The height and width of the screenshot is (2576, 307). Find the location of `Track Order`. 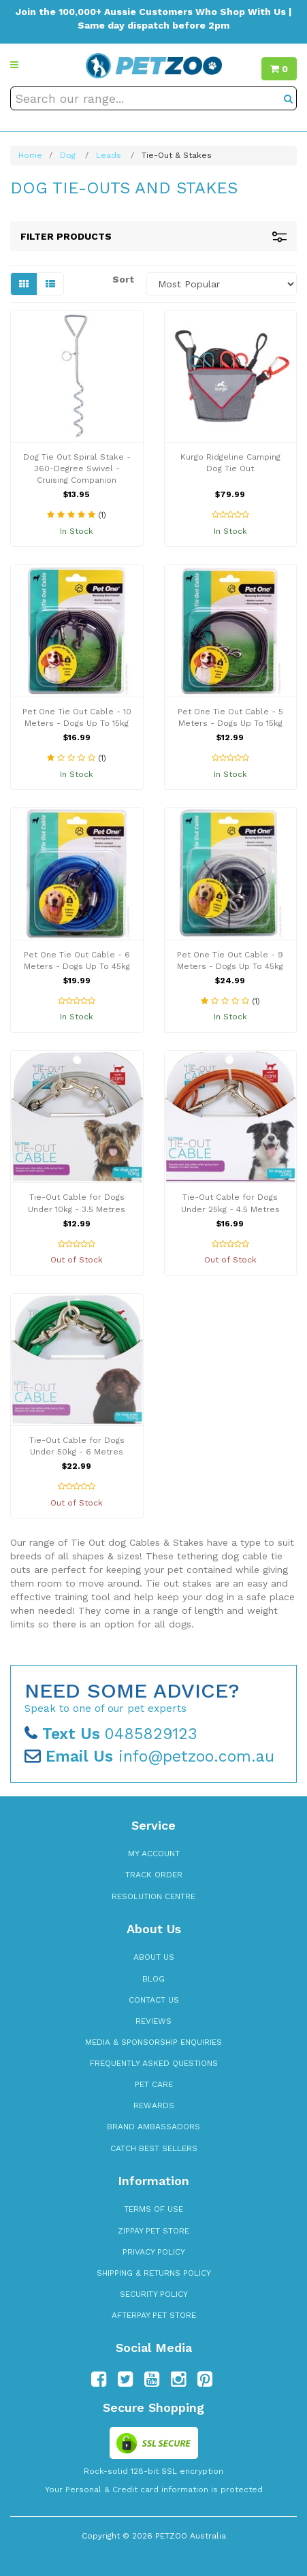

Track Order is located at coordinates (153, 1874).